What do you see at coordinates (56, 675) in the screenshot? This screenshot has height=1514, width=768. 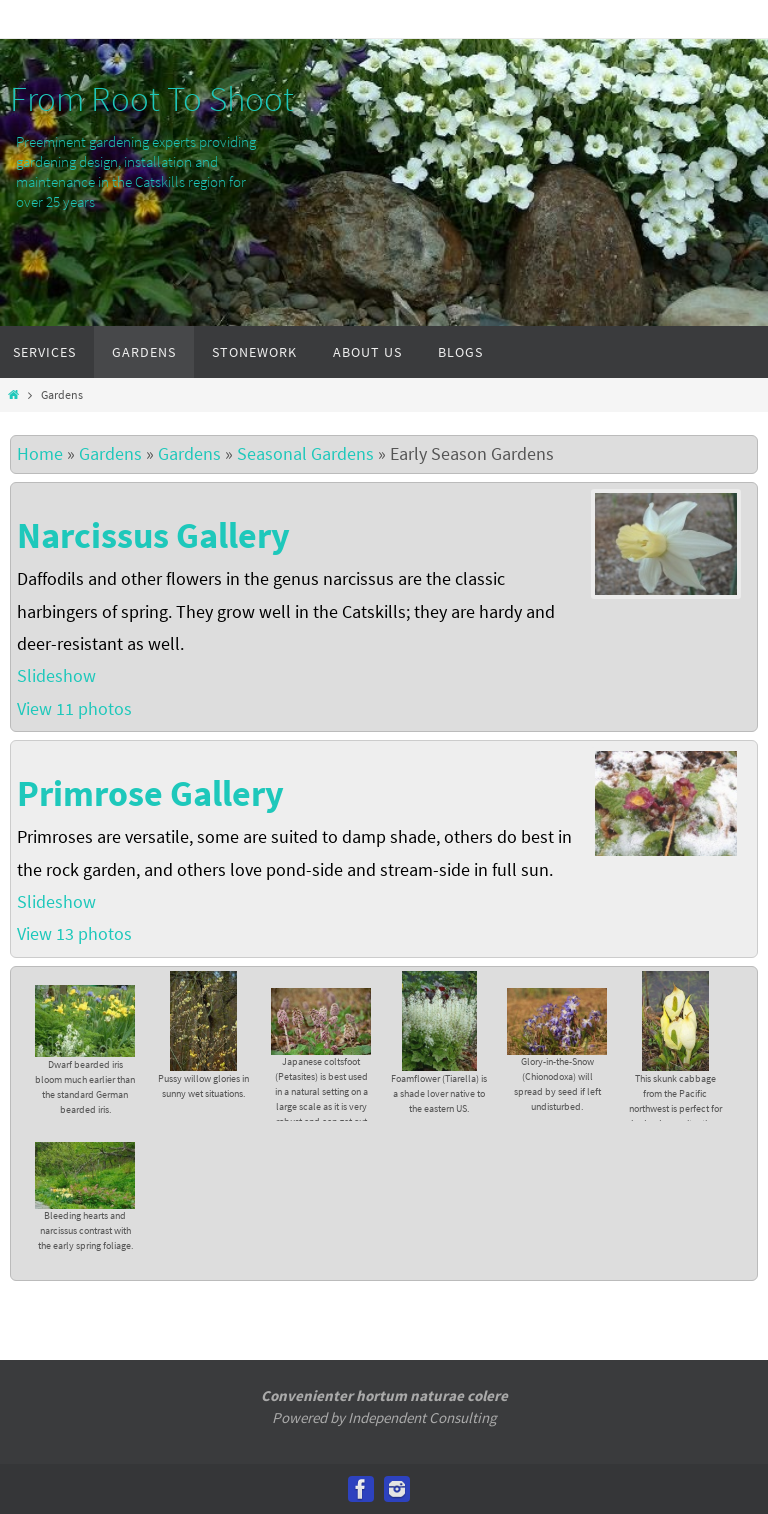 I see `Slideshow` at bounding box center [56, 675].